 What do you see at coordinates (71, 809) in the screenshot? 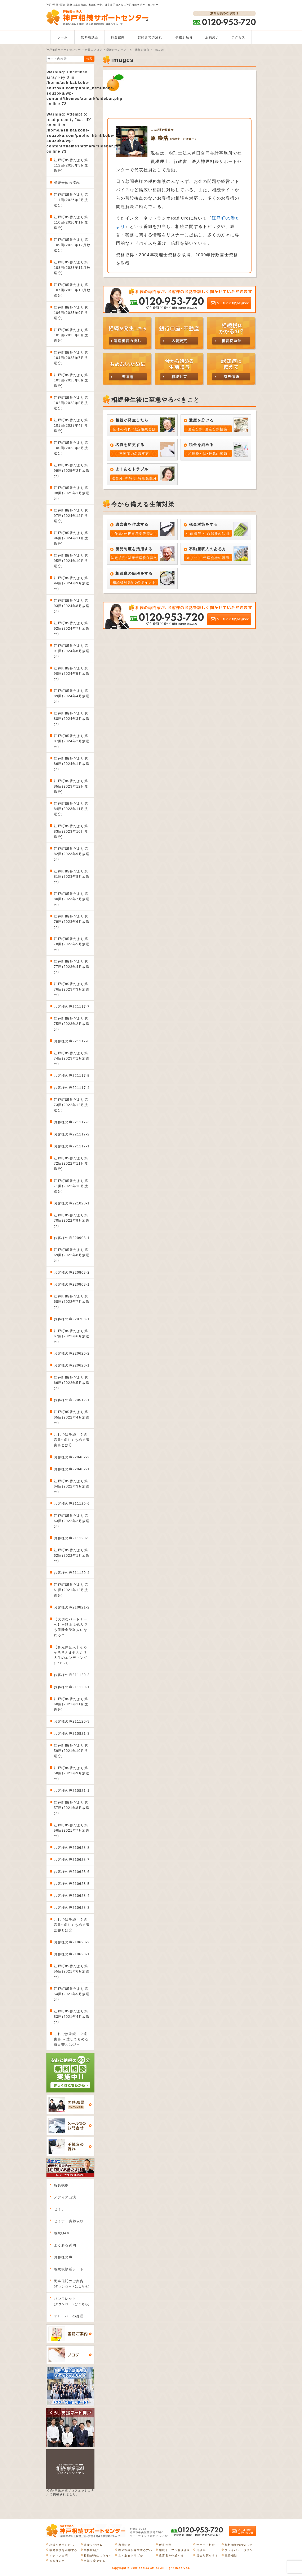
I see `江戸町85番だより第84回(2023年11月放送分)` at bounding box center [71, 809].